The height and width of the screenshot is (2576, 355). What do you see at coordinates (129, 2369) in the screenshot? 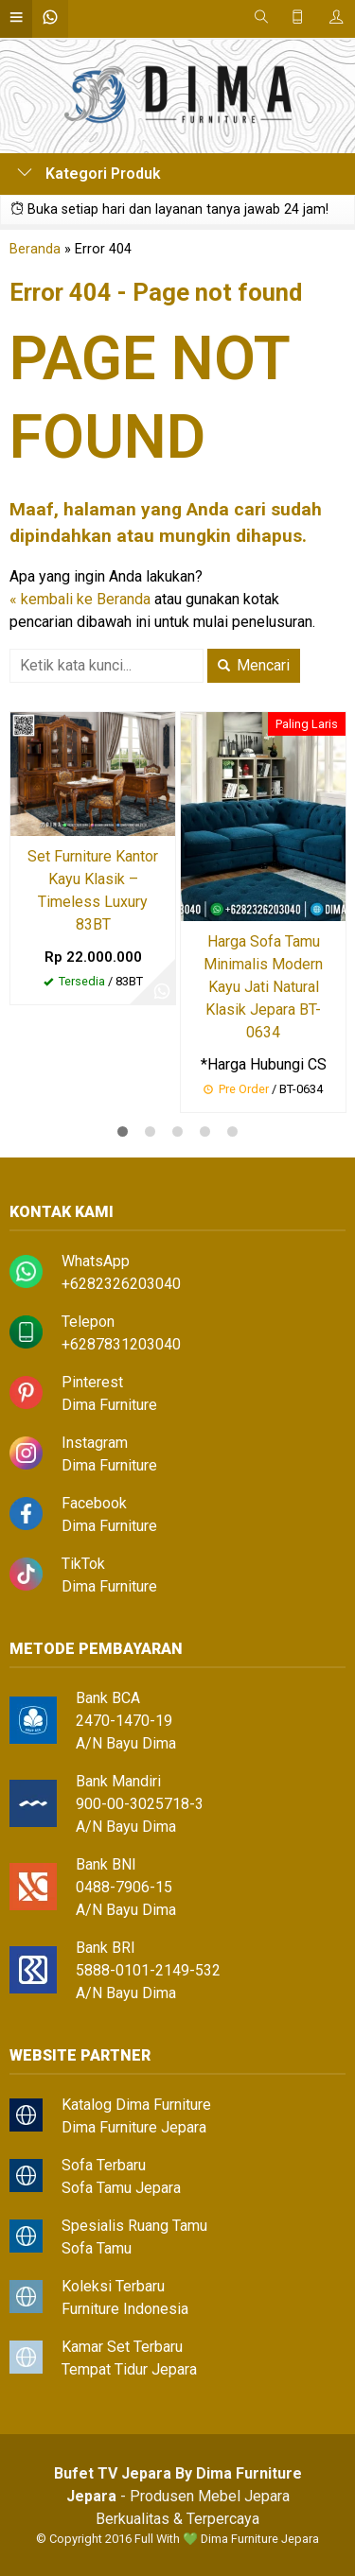
I see `Tempat Tidur Jepara` at bounding box center [129, 2369].